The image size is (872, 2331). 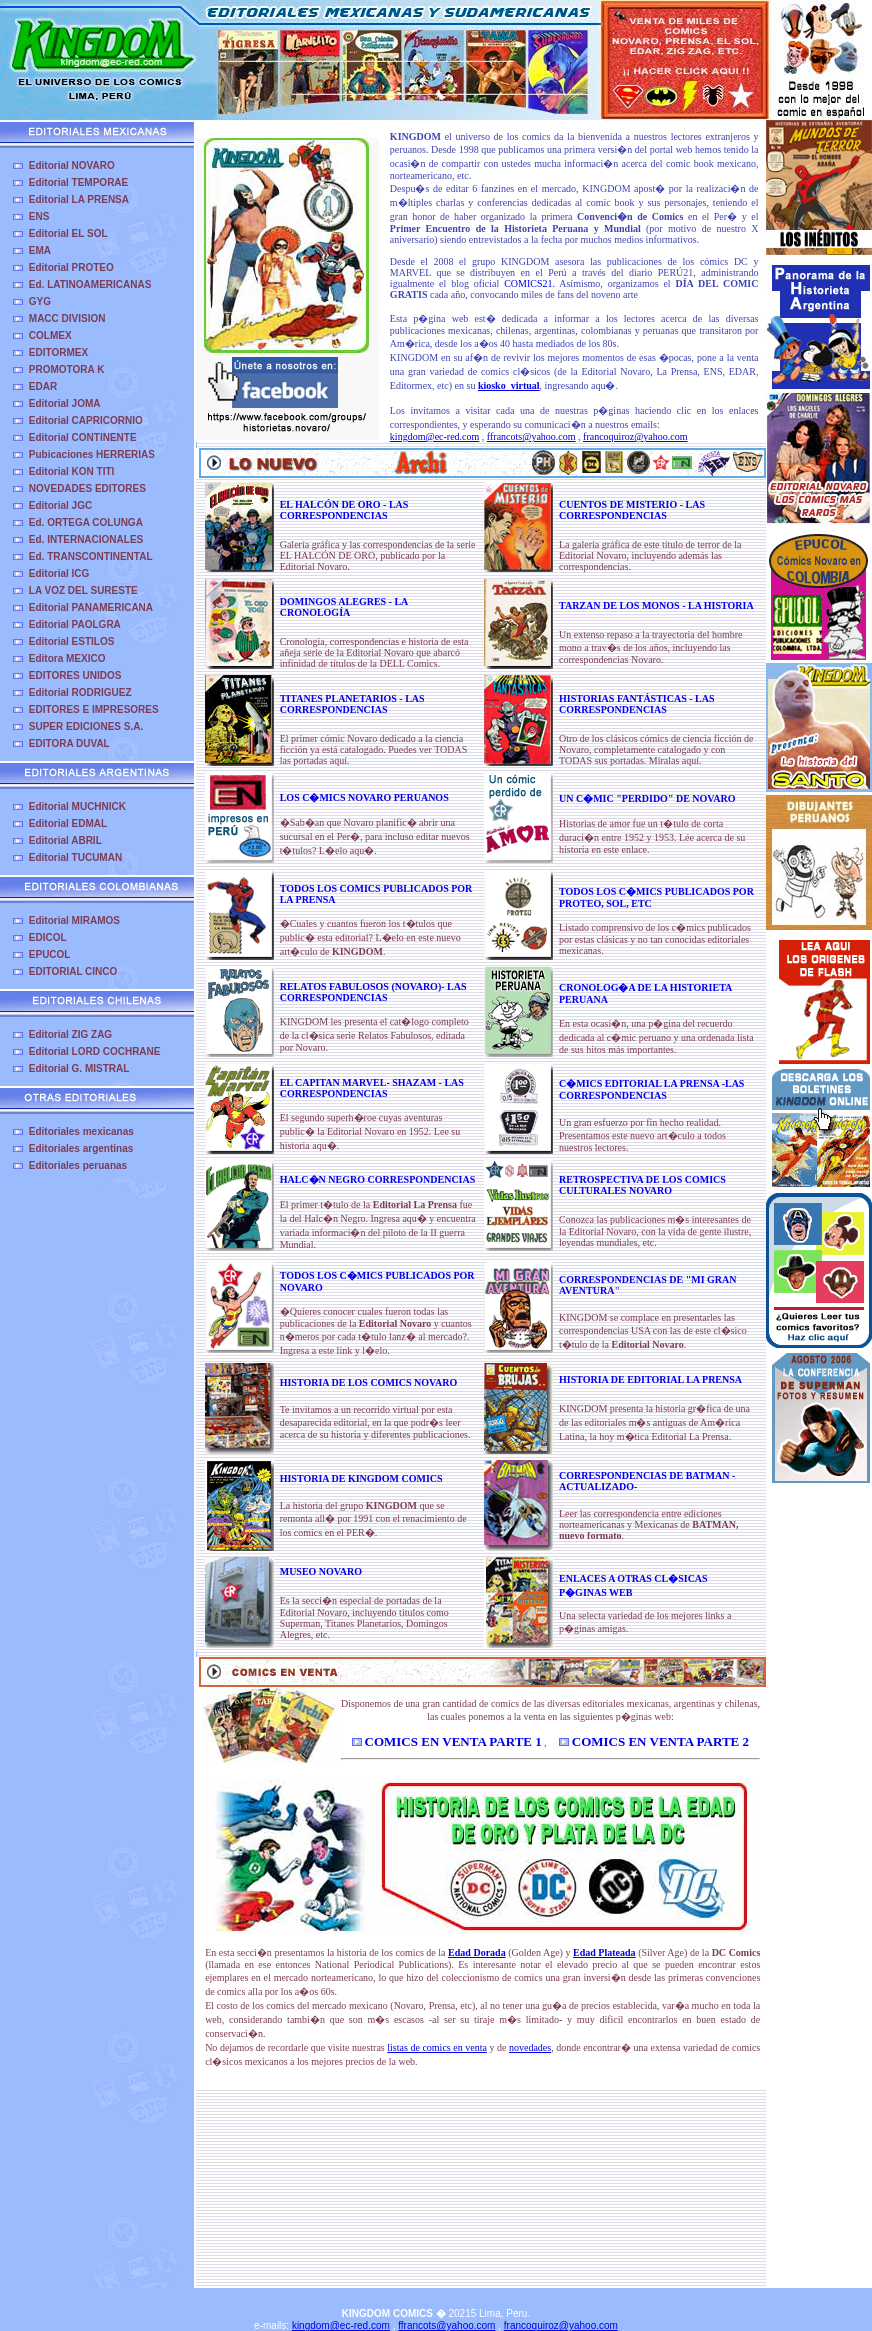 What do you see at coordinates (373, 992) in the screenshot?
I see `RELATOS FABULOSOS (NOVARO)- LAS CORRESPONDENCIAS` at bounding box center [373, 992].